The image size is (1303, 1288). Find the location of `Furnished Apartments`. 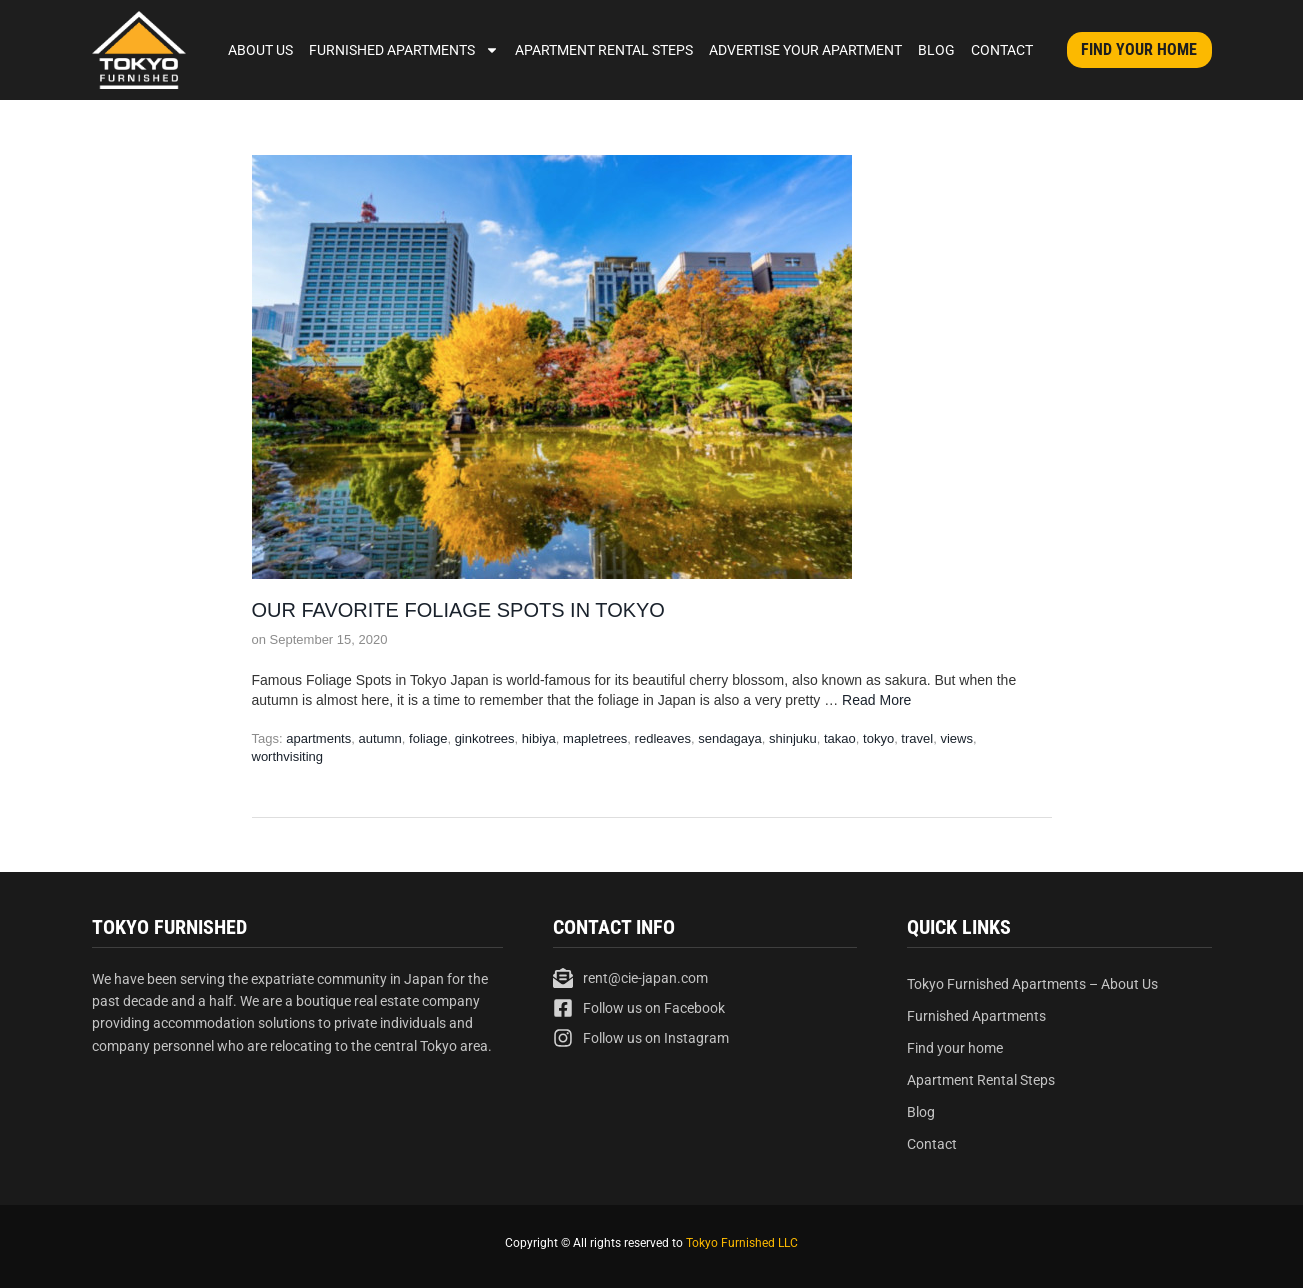

Furnished Apartments is located at coordinates (404, 50).